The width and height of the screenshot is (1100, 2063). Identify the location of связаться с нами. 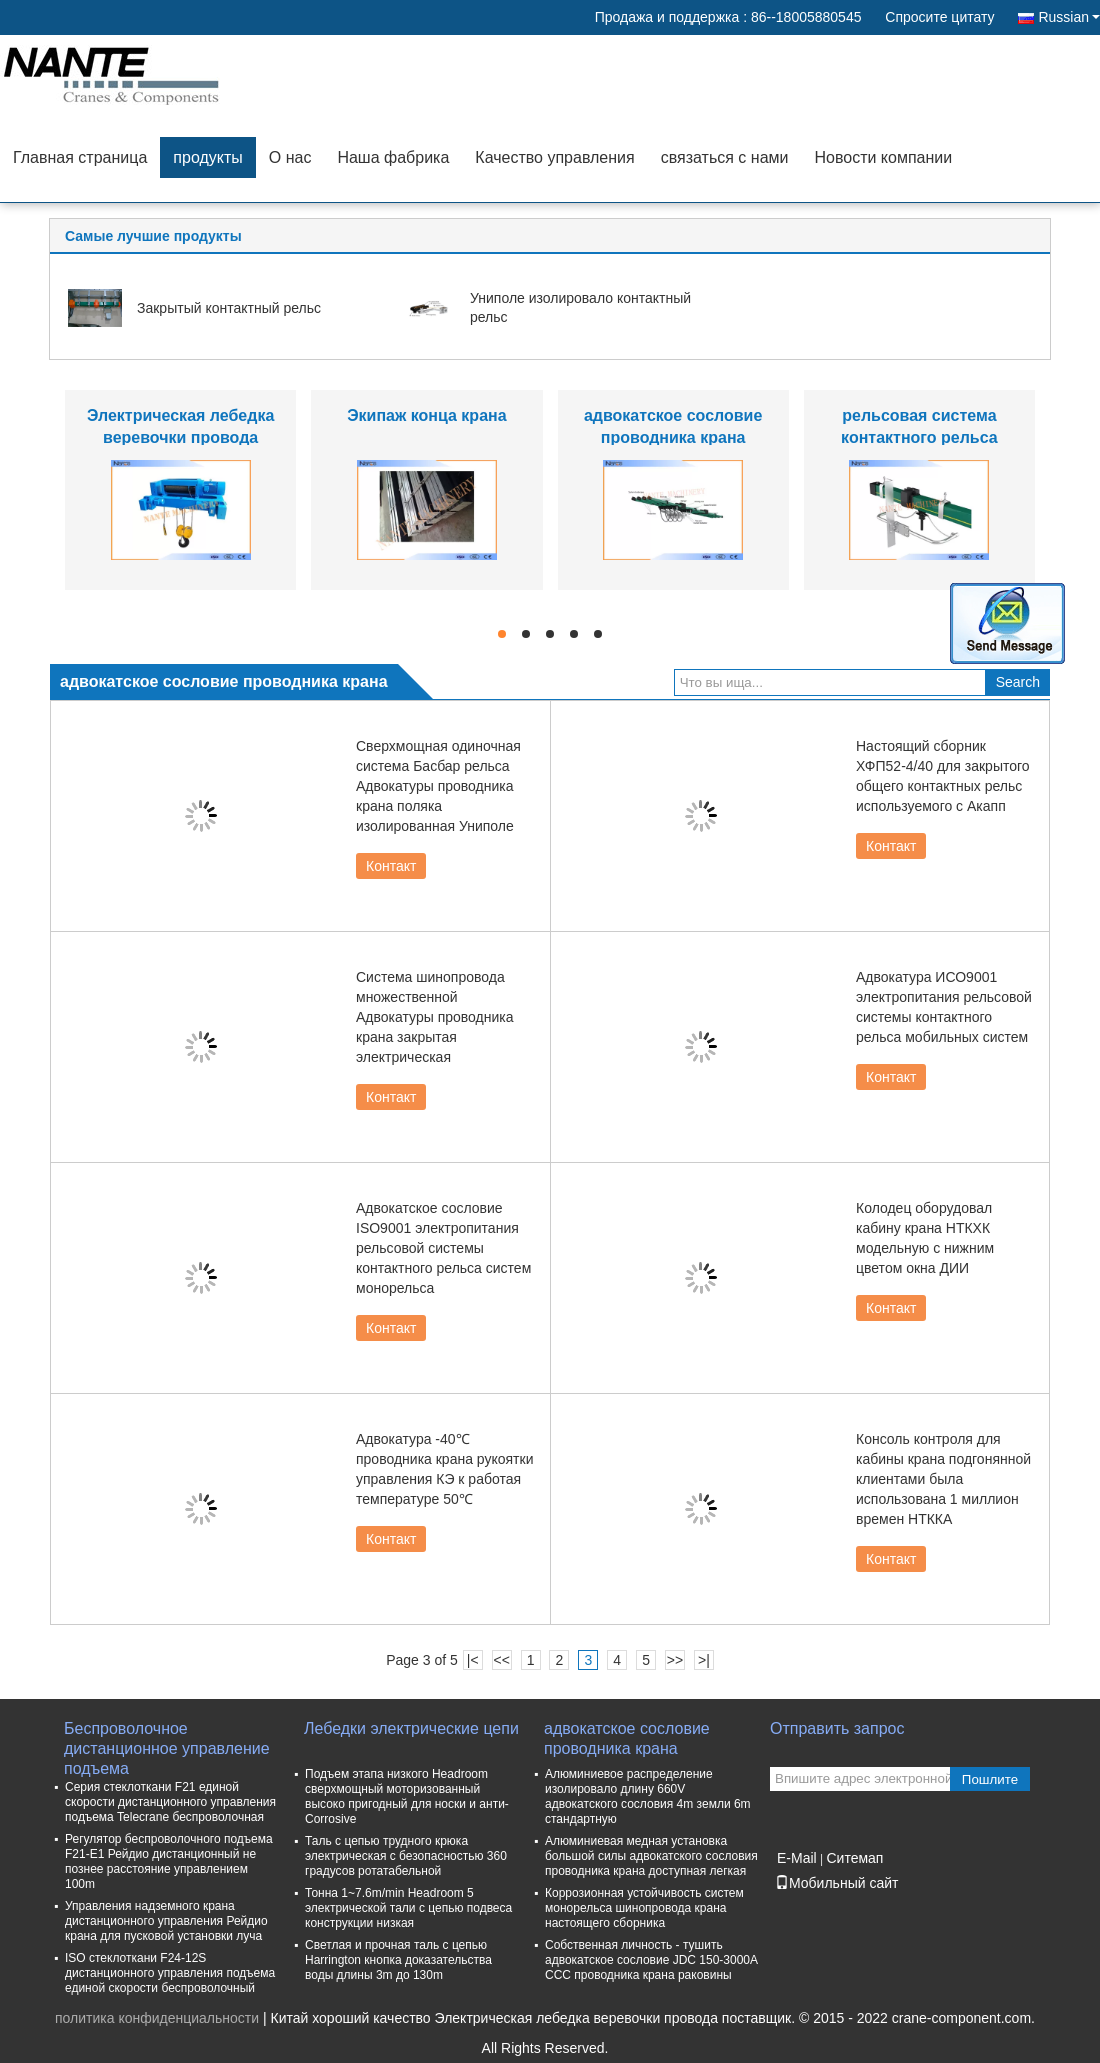
(725, 157).